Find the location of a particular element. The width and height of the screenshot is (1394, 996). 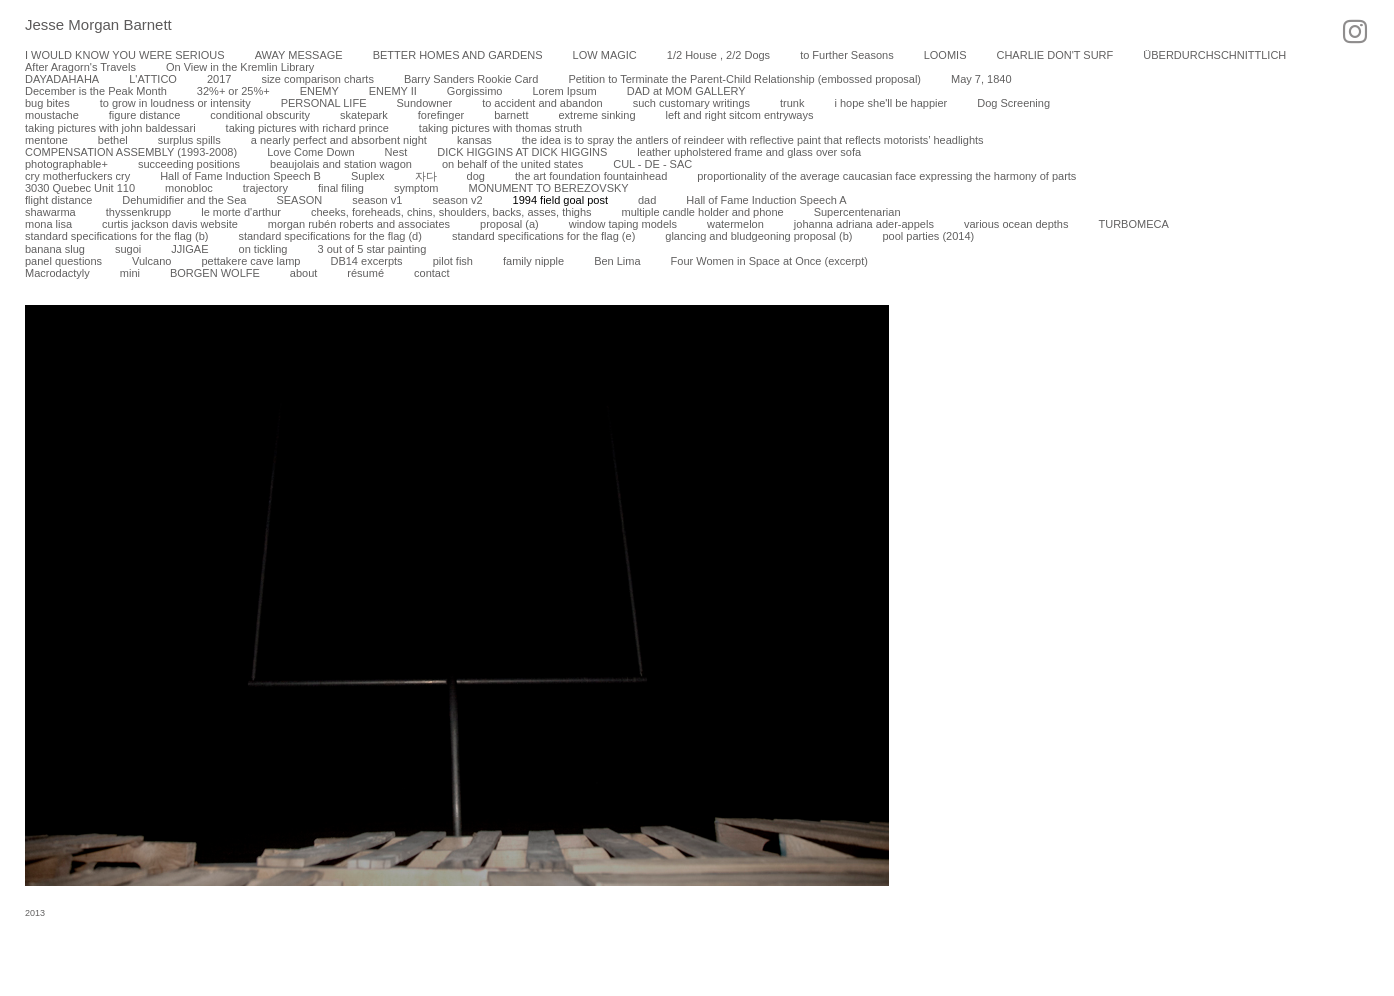

May 7, 1840 is located at coordinates (981, 79).